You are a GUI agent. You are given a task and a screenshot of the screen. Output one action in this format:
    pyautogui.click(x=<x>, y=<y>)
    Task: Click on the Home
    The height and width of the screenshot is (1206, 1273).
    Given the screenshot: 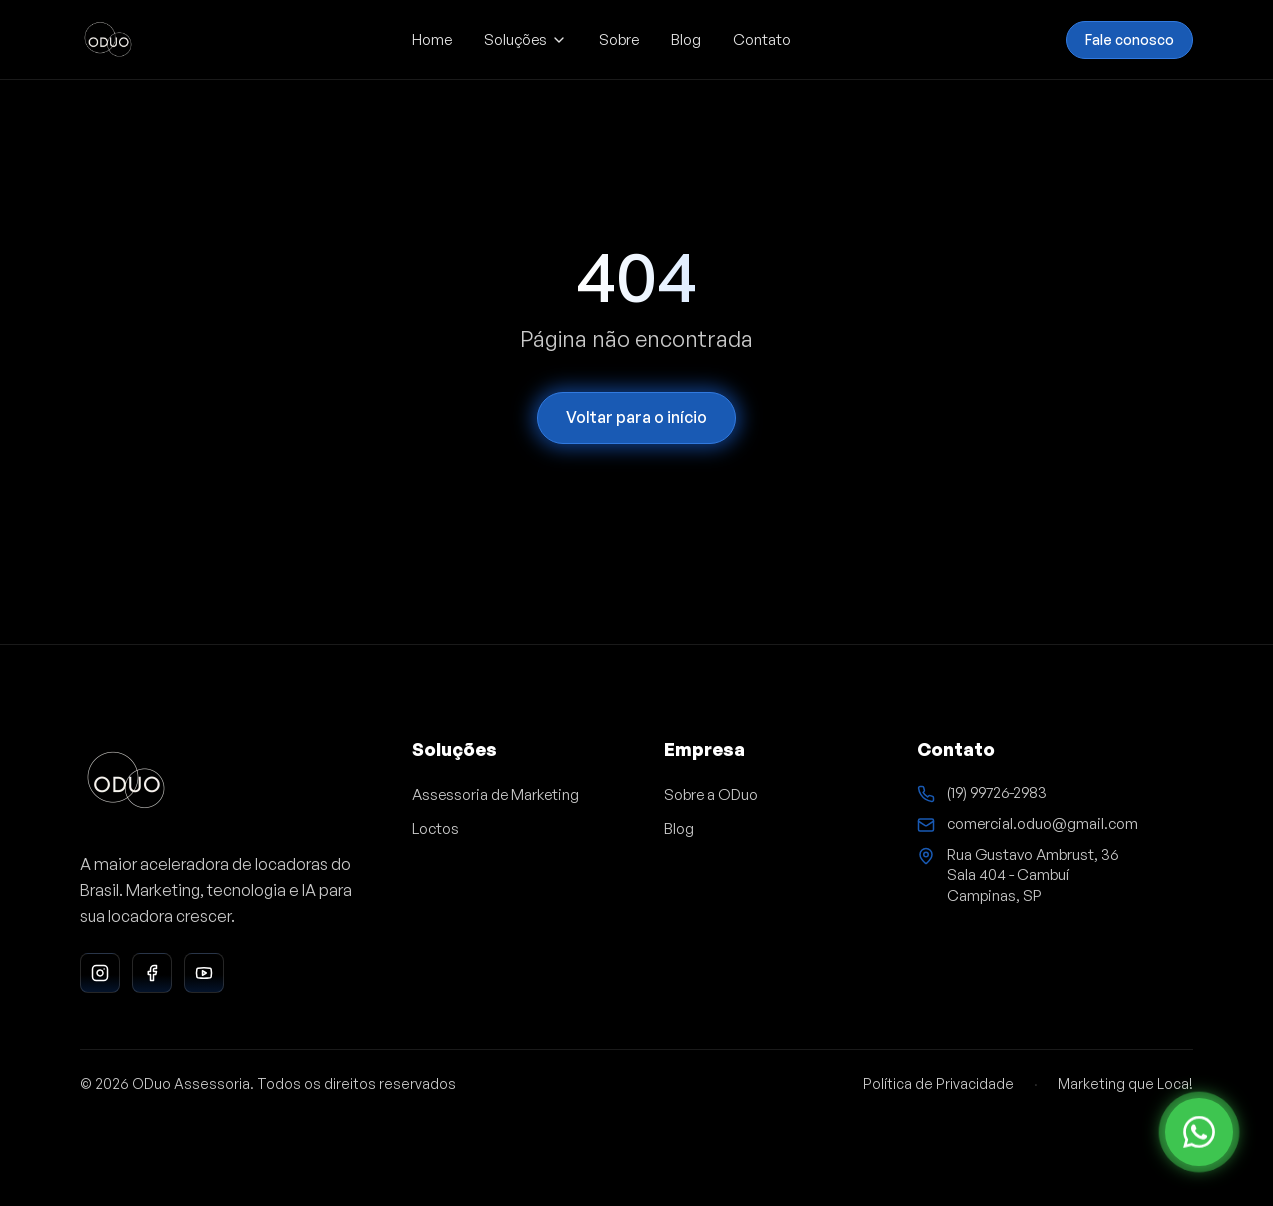 What is the action you would take?
    pyautogui.click(x=432, y=39)
    